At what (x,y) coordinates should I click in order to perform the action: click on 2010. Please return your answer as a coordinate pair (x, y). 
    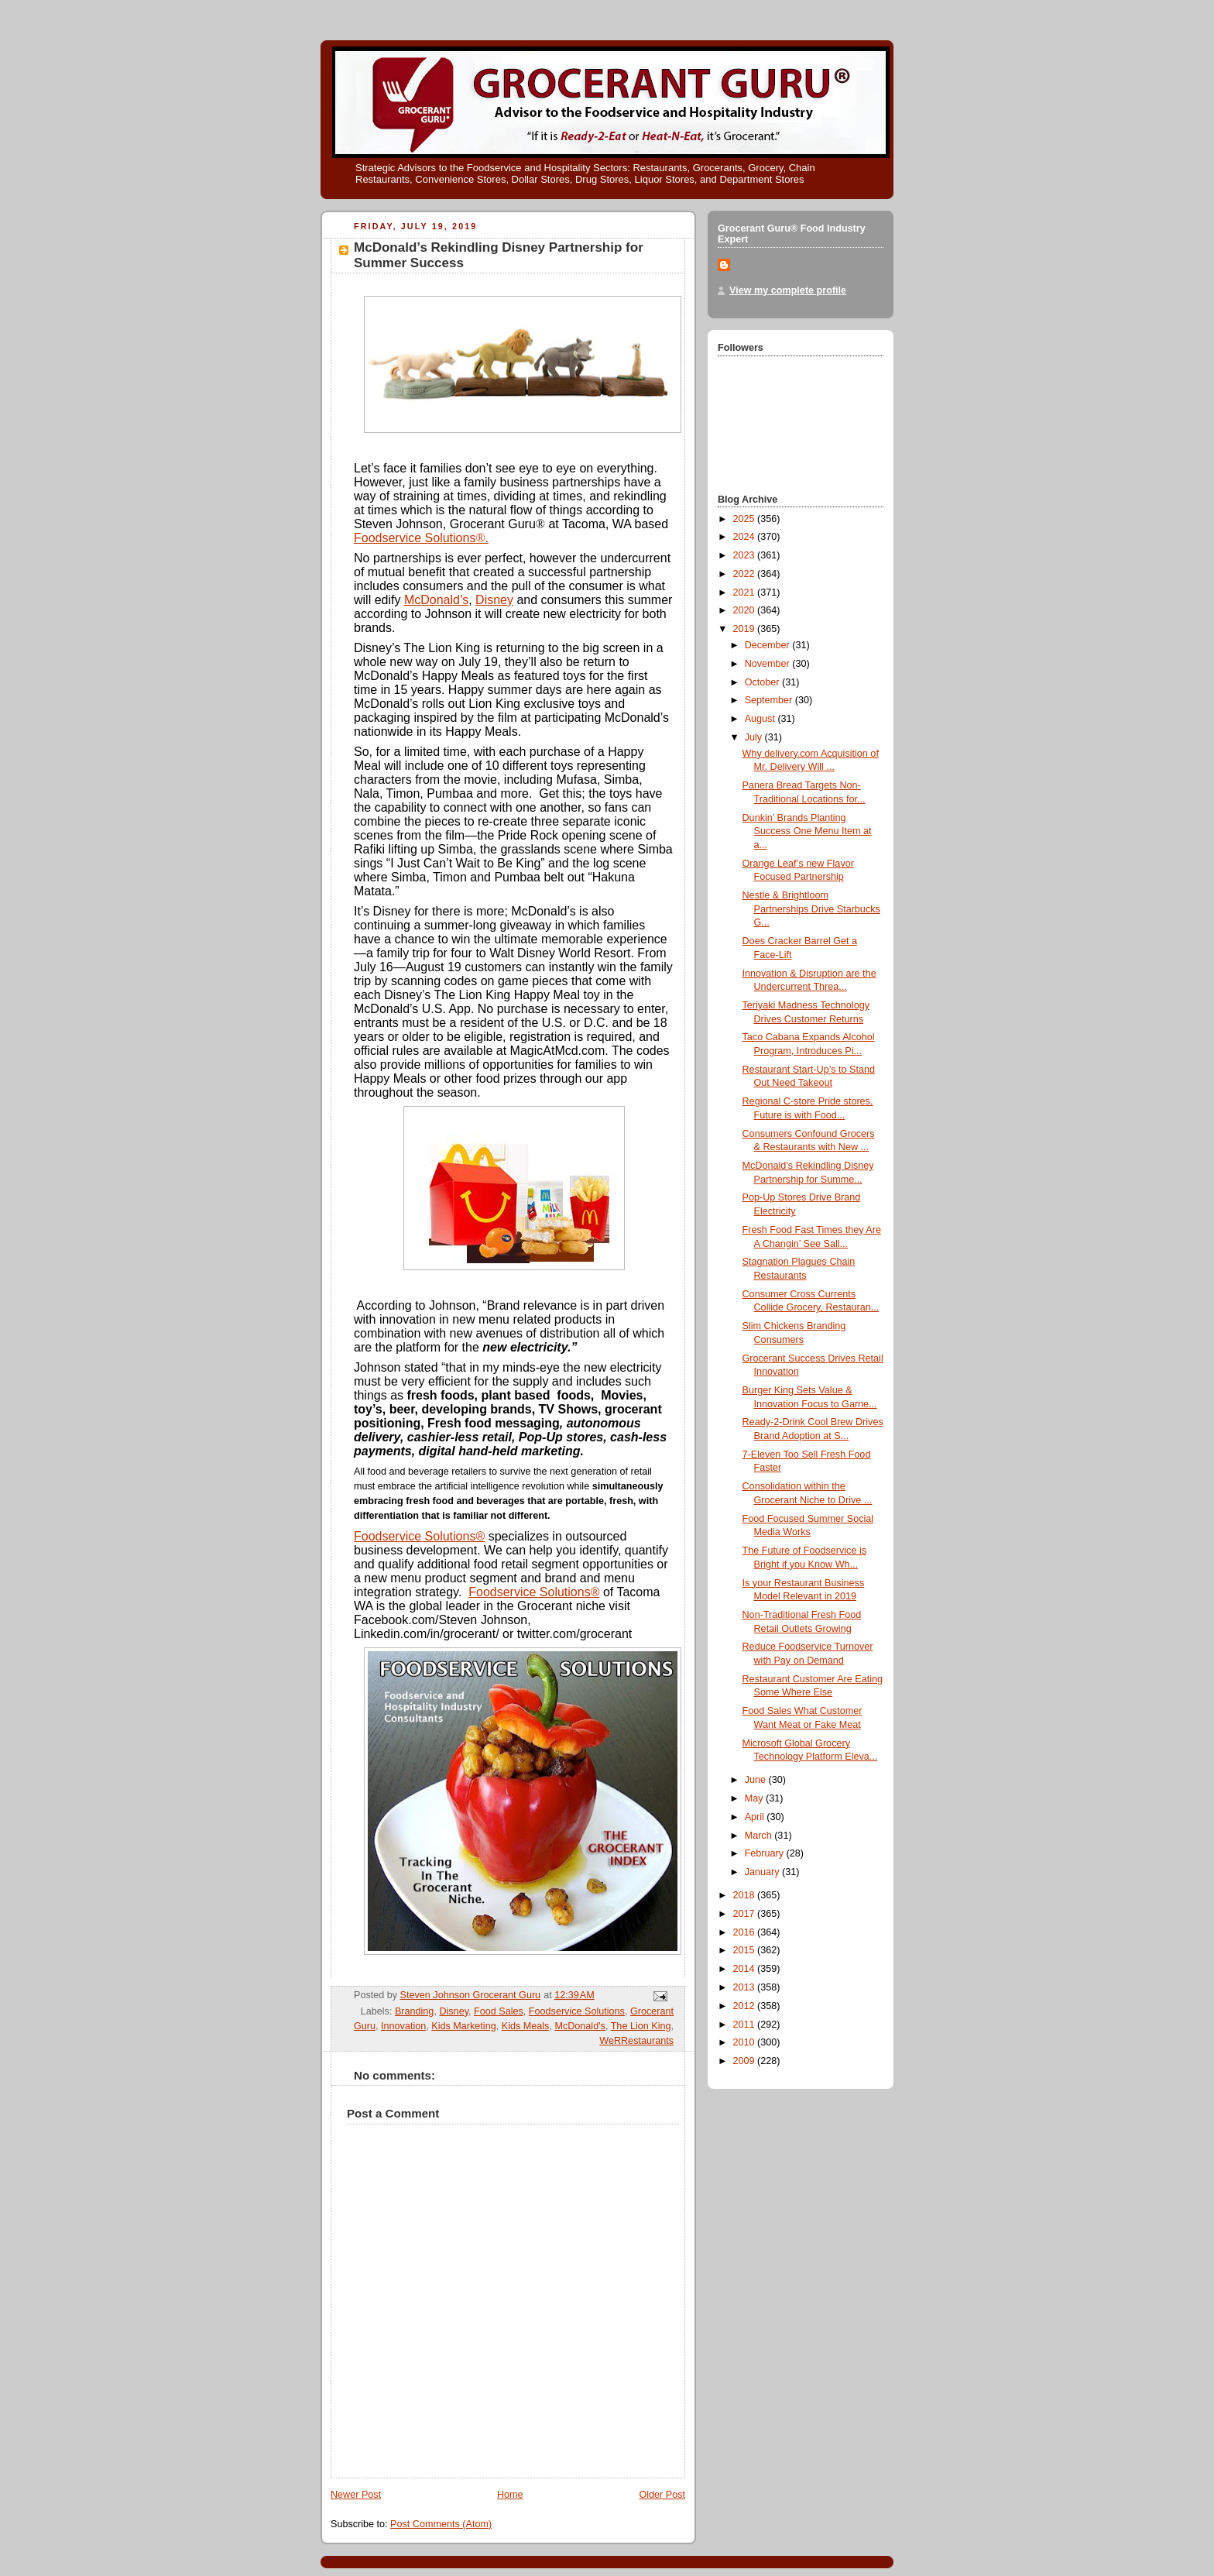
    Looking at the image, I should click on (745, 2042).